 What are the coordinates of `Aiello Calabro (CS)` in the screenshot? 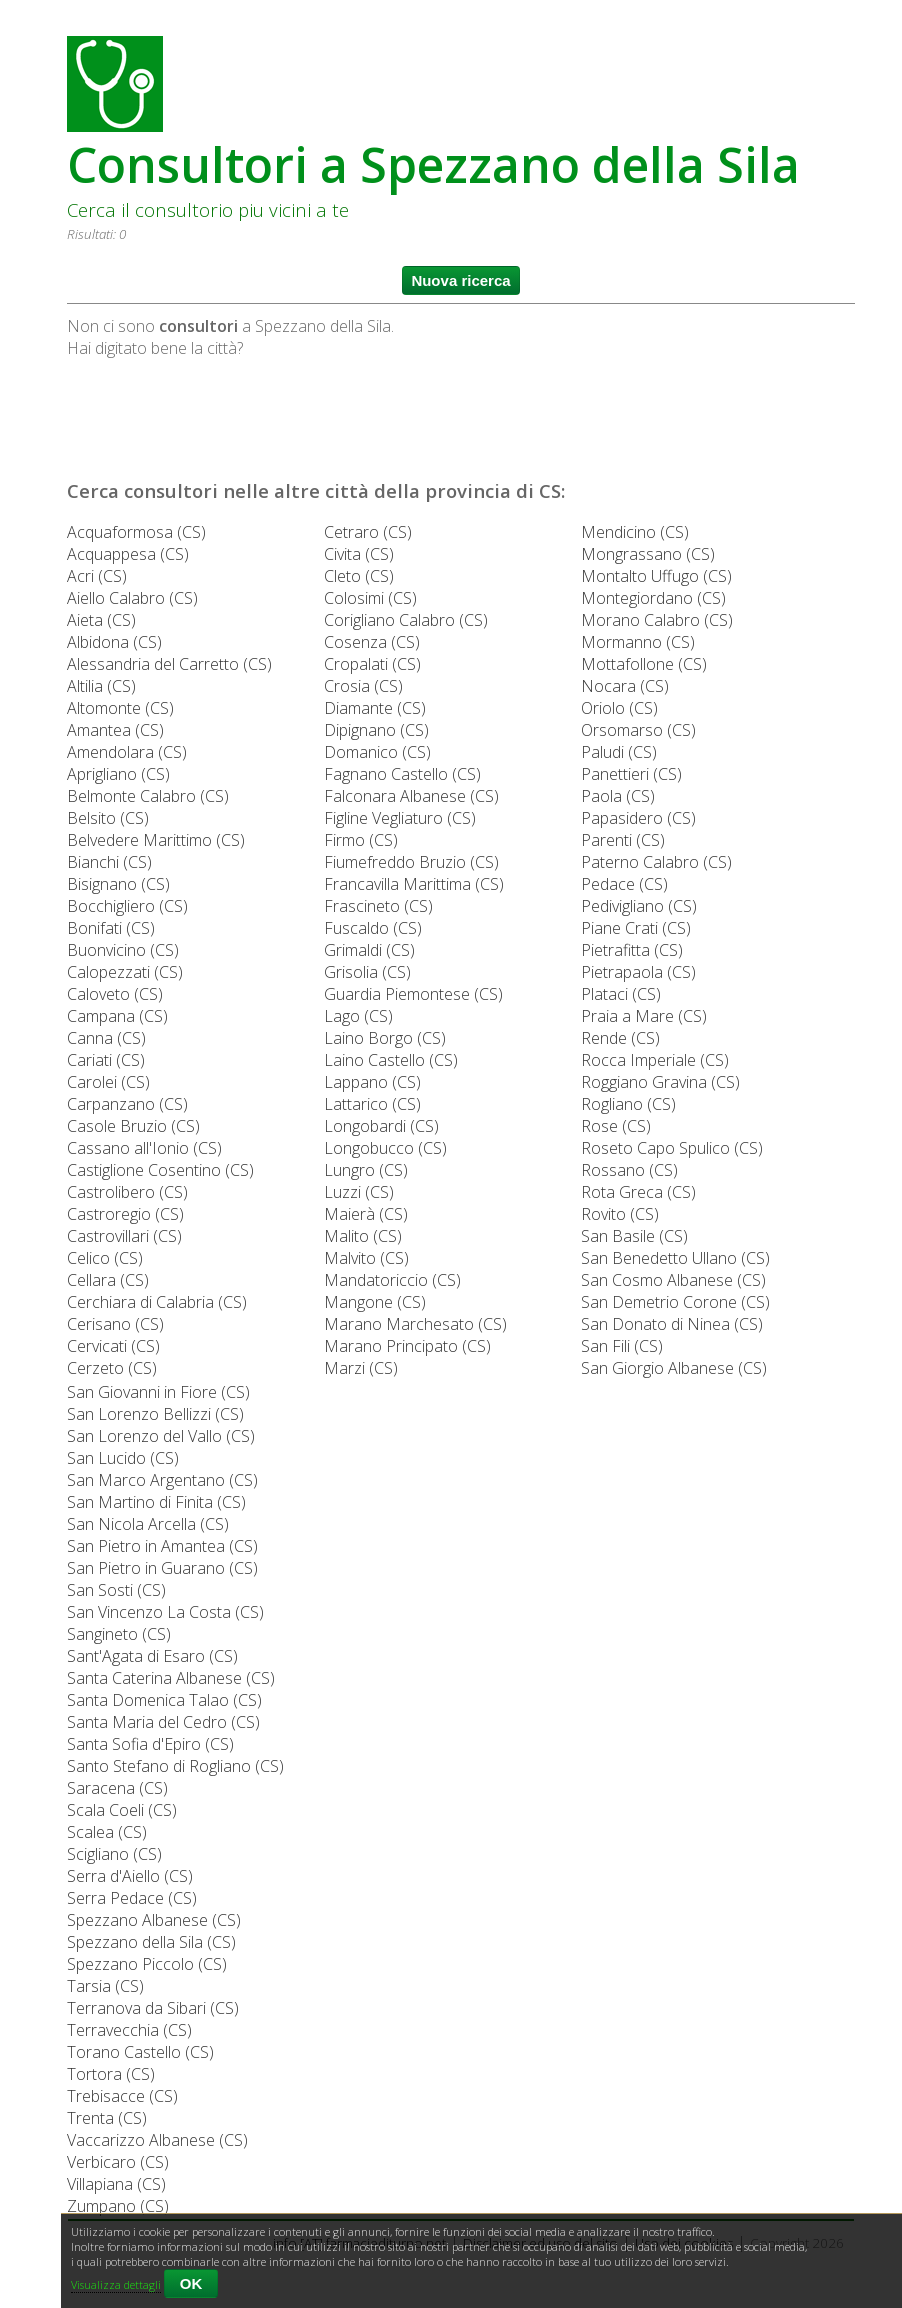 It's located at (132, 598).